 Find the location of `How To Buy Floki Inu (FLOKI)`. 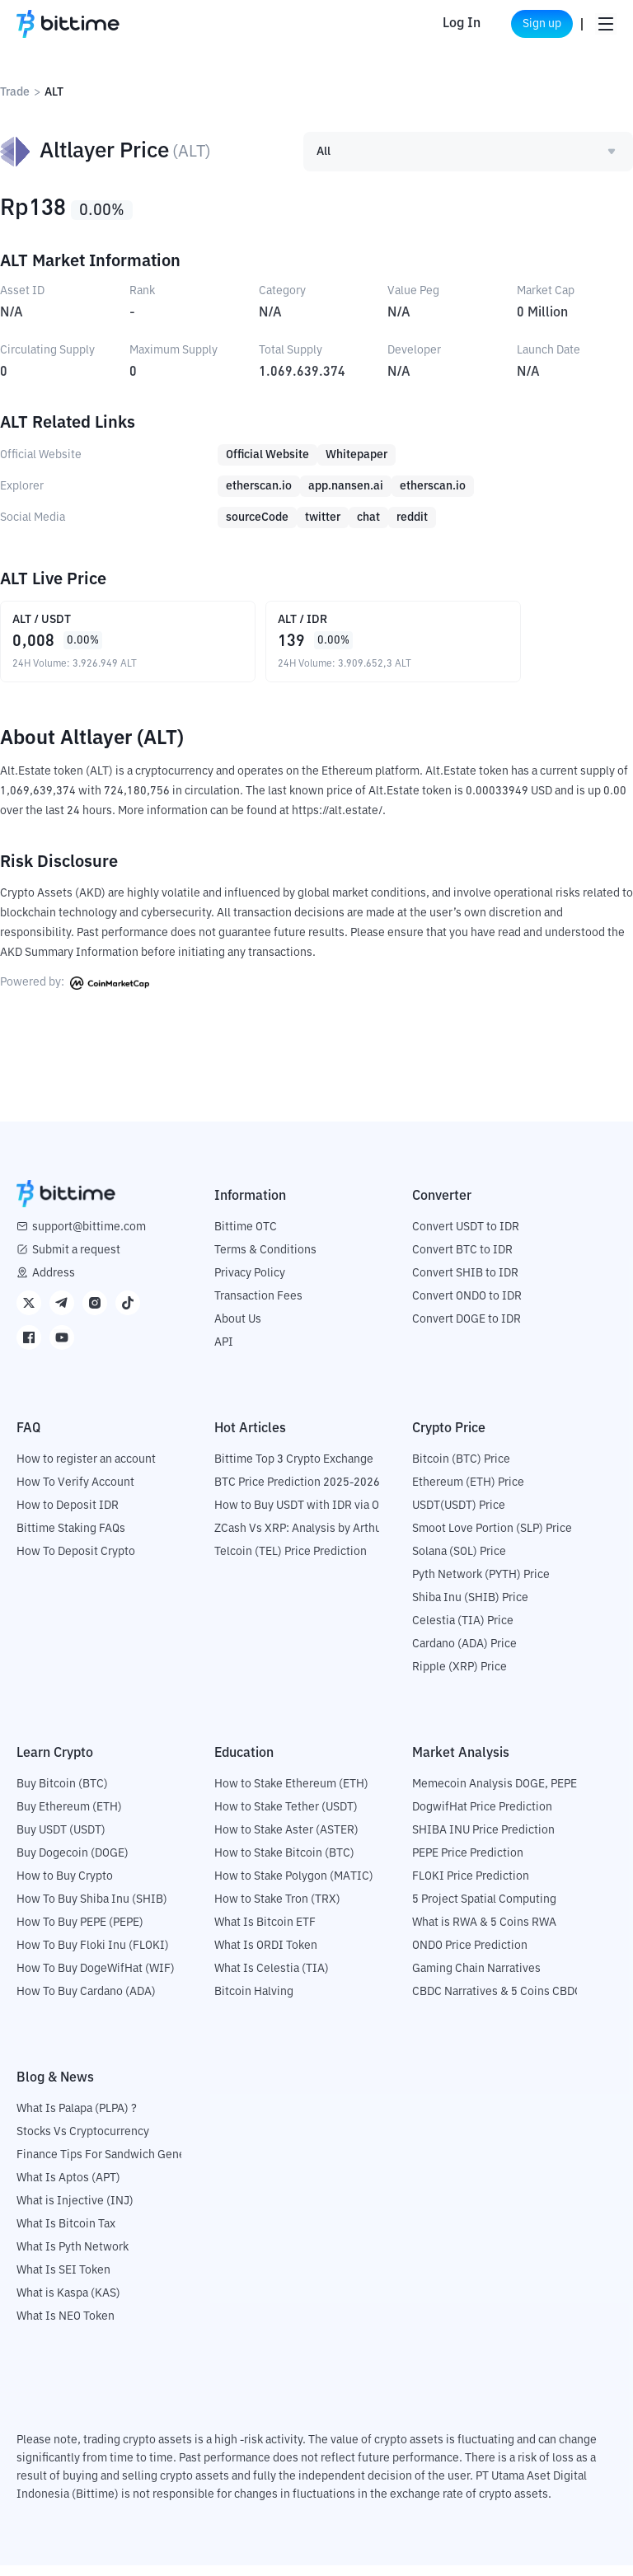

How To Buy Floki Inu (FLOKI) is located at coordinates (92, 1956).